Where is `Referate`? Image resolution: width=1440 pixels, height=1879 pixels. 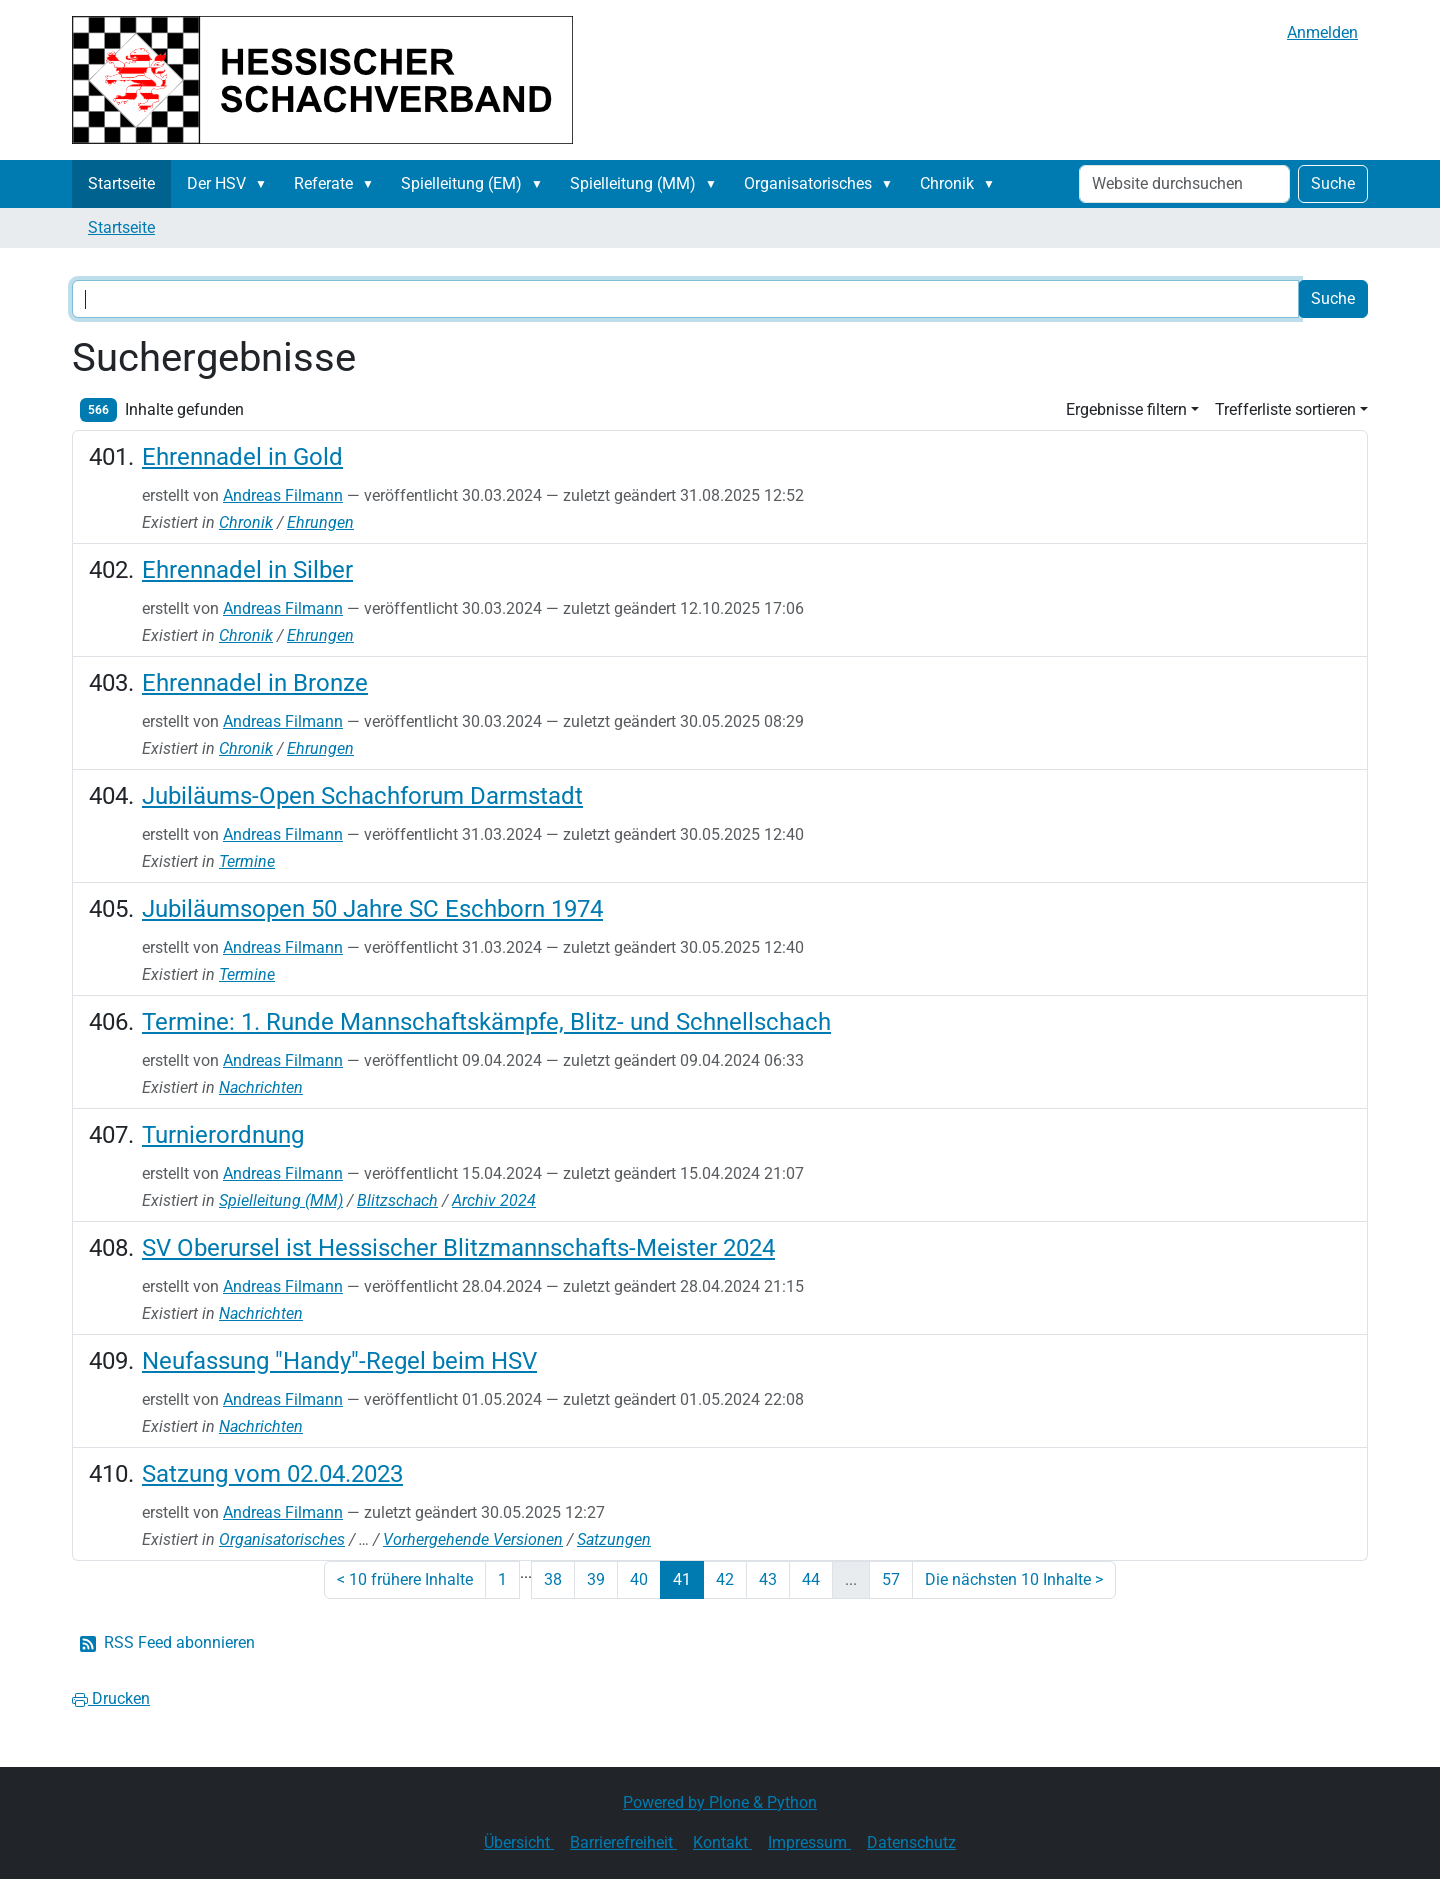 Referate is located at coordinates (323, 183).